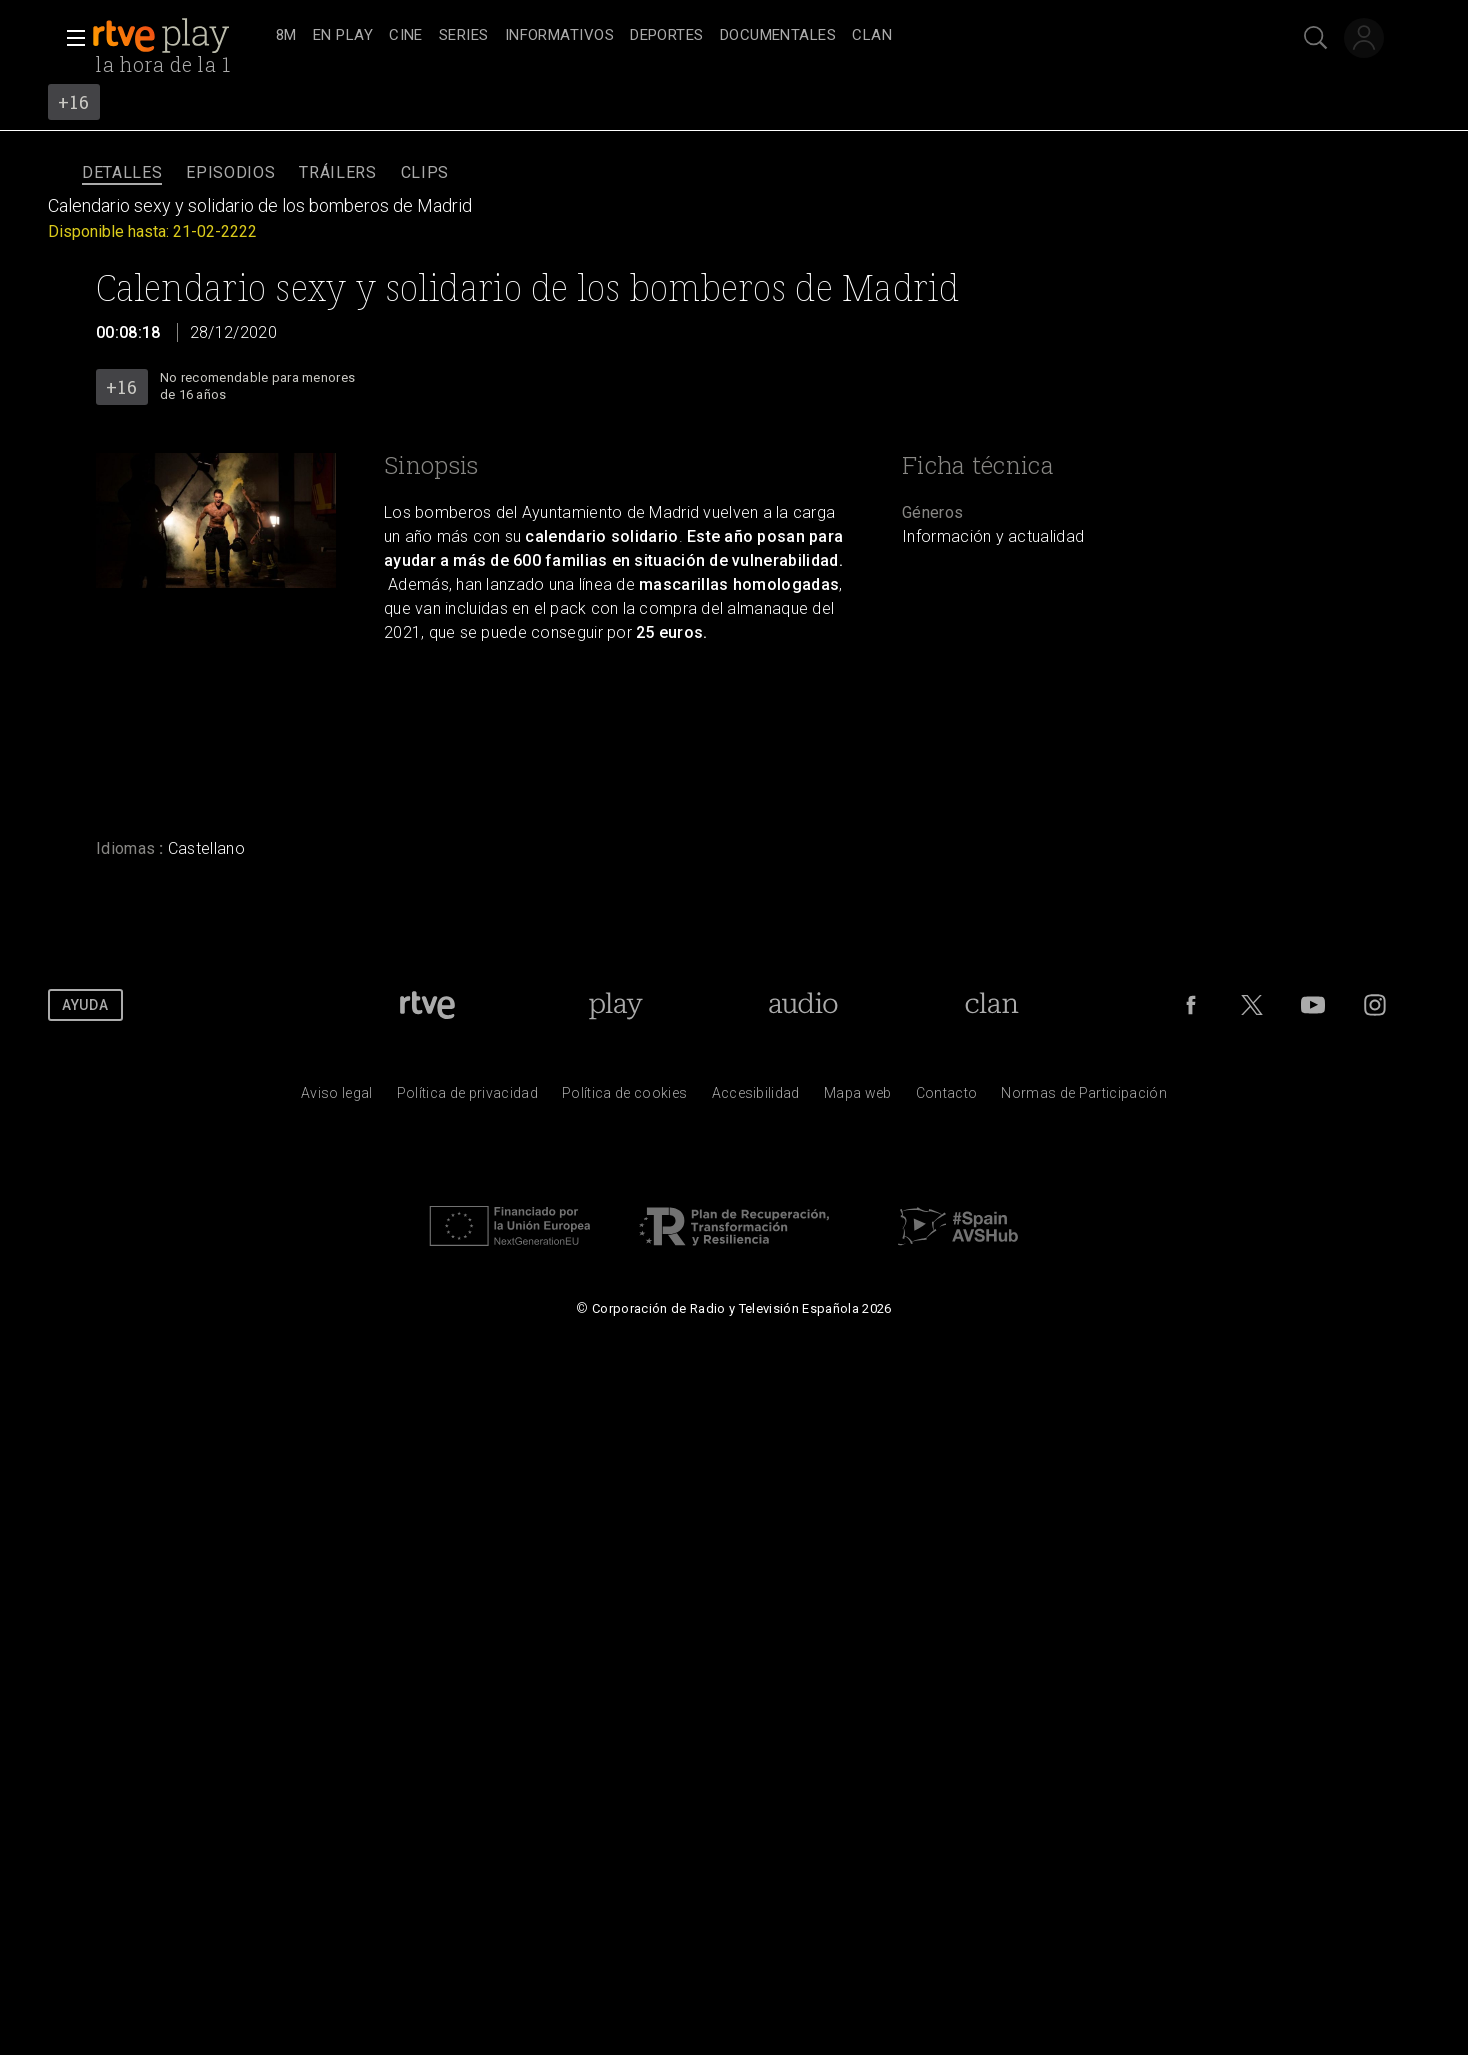 The height and width of the screenshot is (2055, 1468). What do you see at coordinates (947, 1098) in the screenshot?
I see `[Preguntas frecuentes, direcciones de contacto de la Corporaci&oacute;n RTVE.es, Oficina del Defensor]` at bounding box center [947, 1098].